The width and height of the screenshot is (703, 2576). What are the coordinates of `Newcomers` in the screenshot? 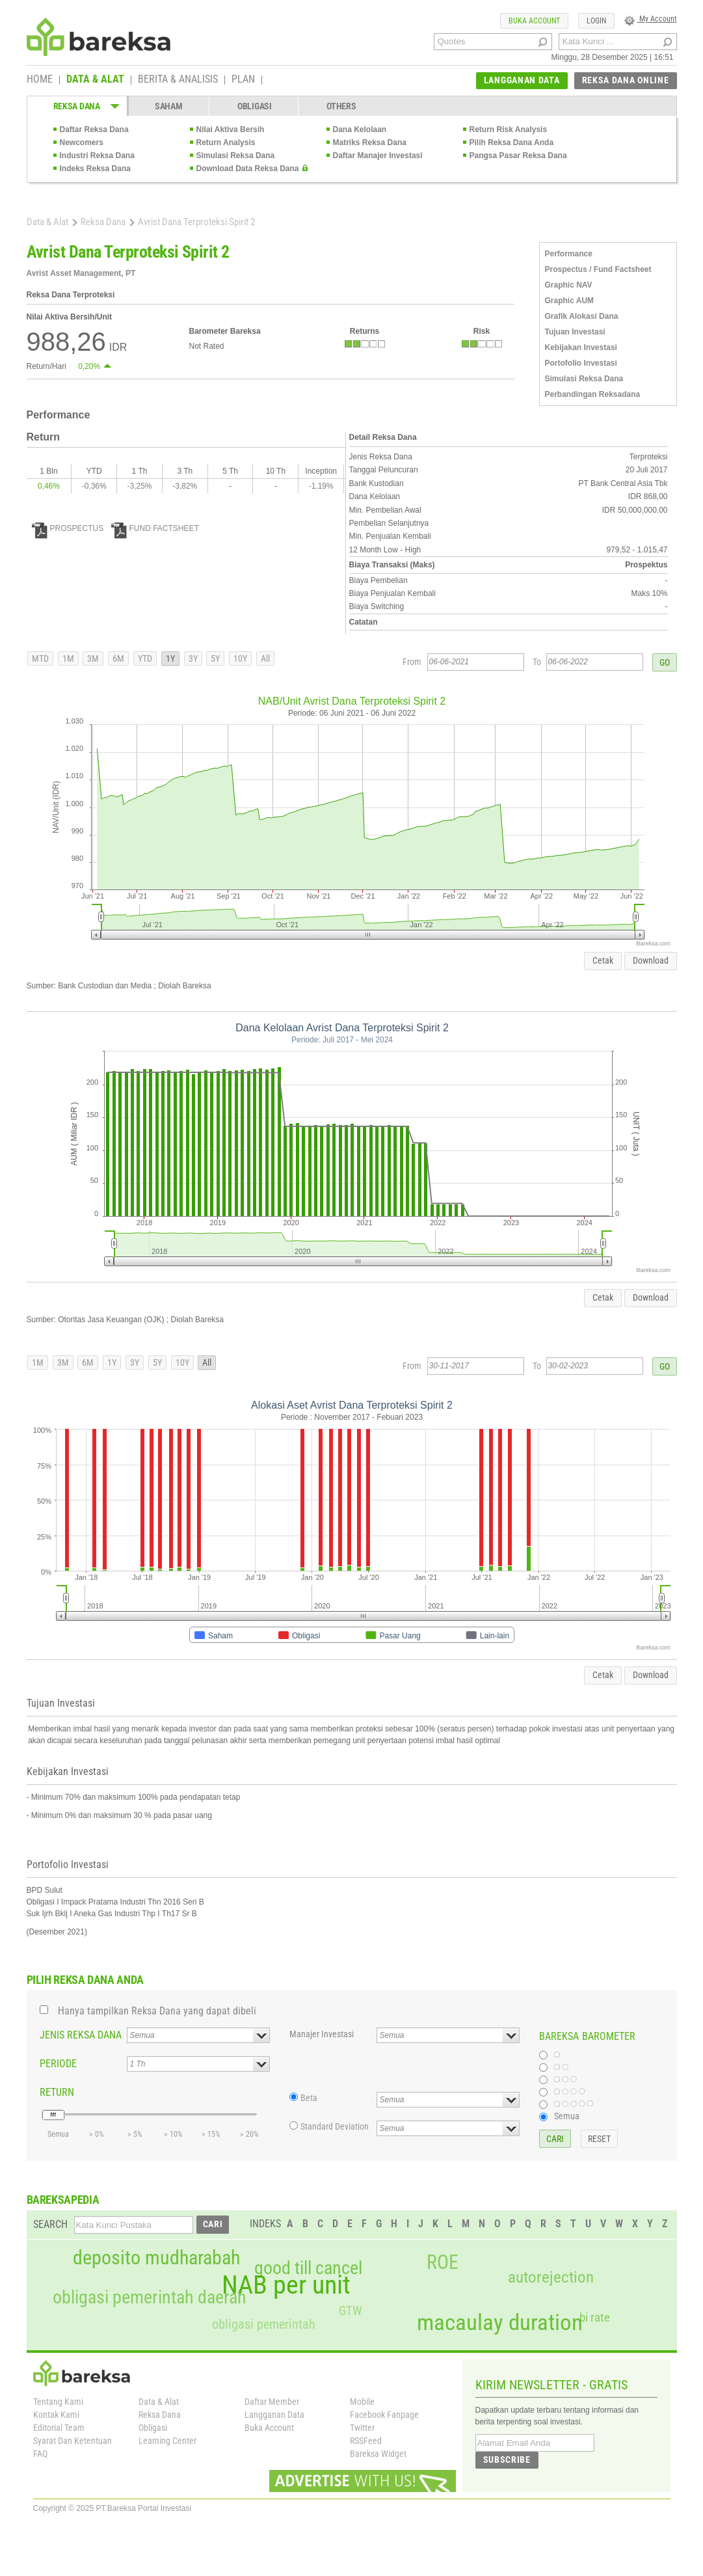 It's located at (81, 142).